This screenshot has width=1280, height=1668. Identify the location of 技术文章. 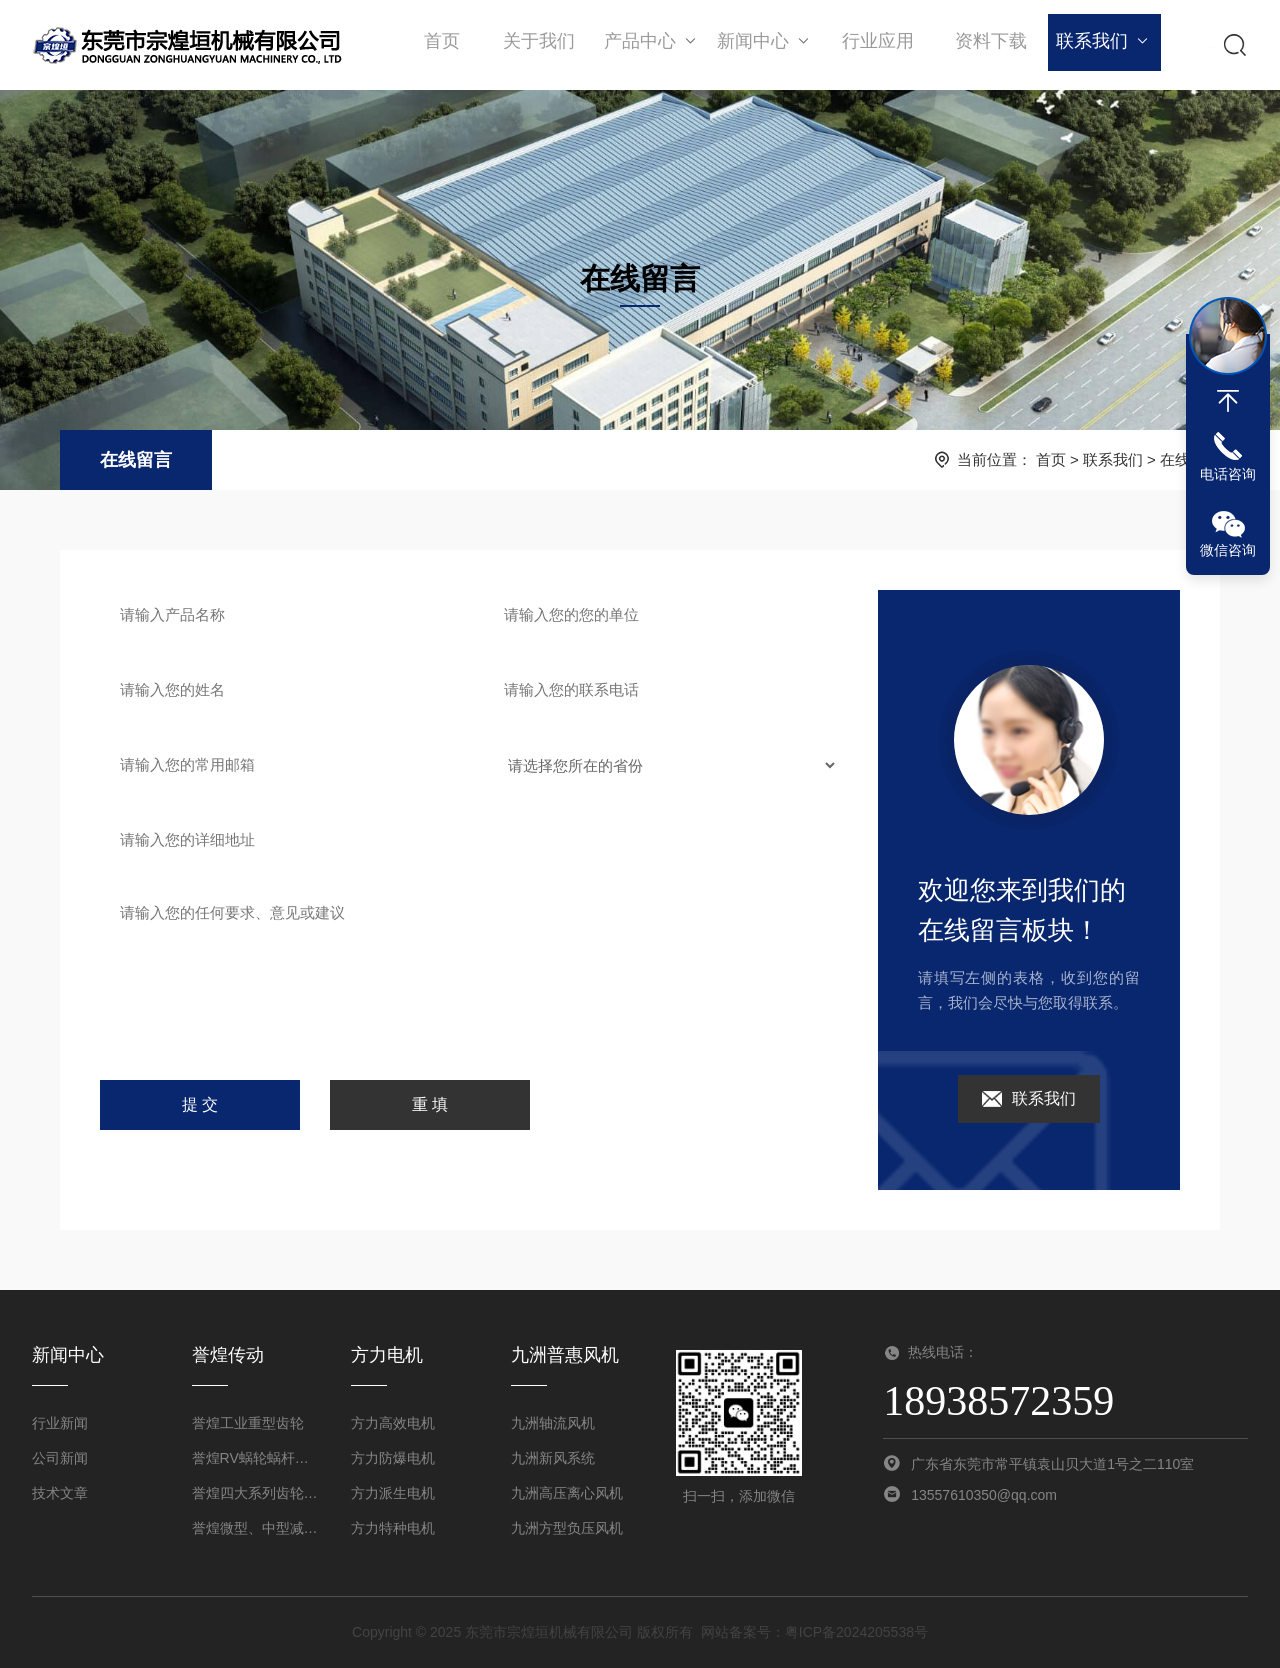
(60, 1493).